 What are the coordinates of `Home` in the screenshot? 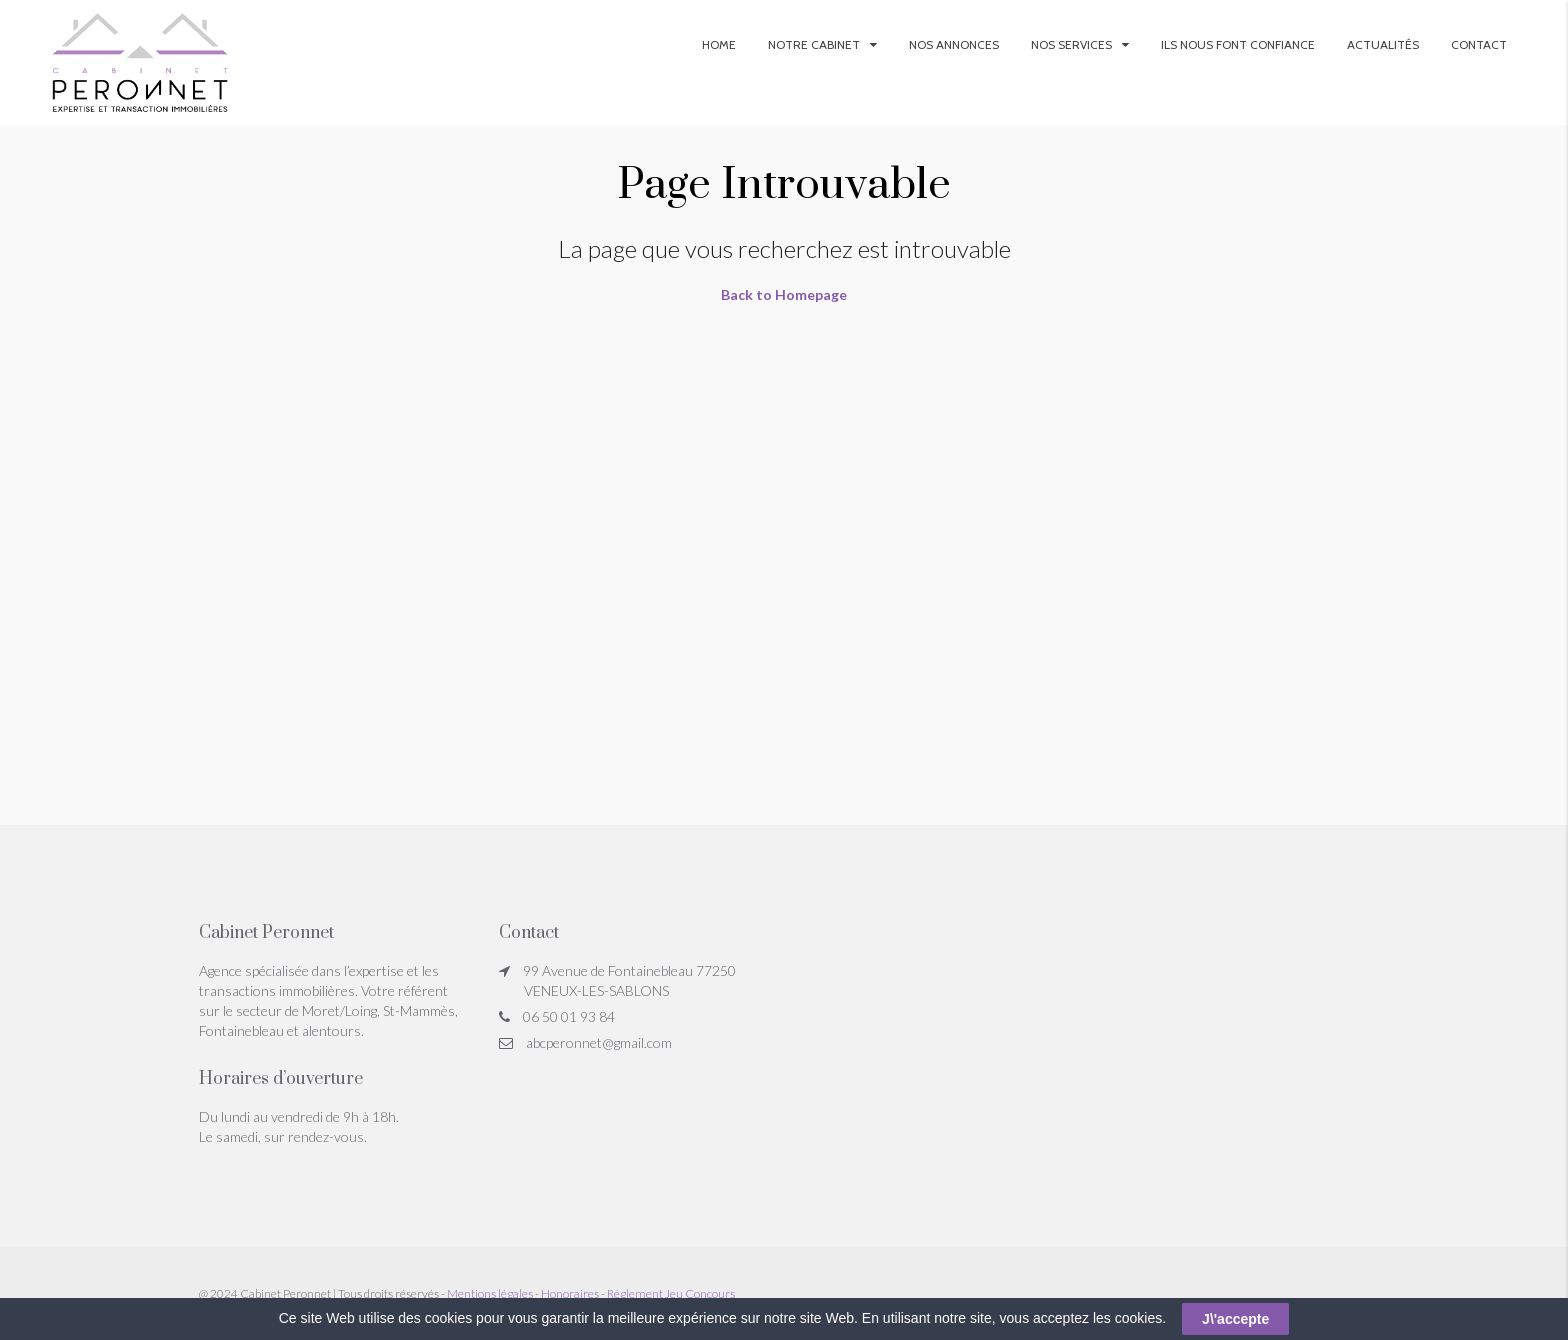 It's located at (719, 44).